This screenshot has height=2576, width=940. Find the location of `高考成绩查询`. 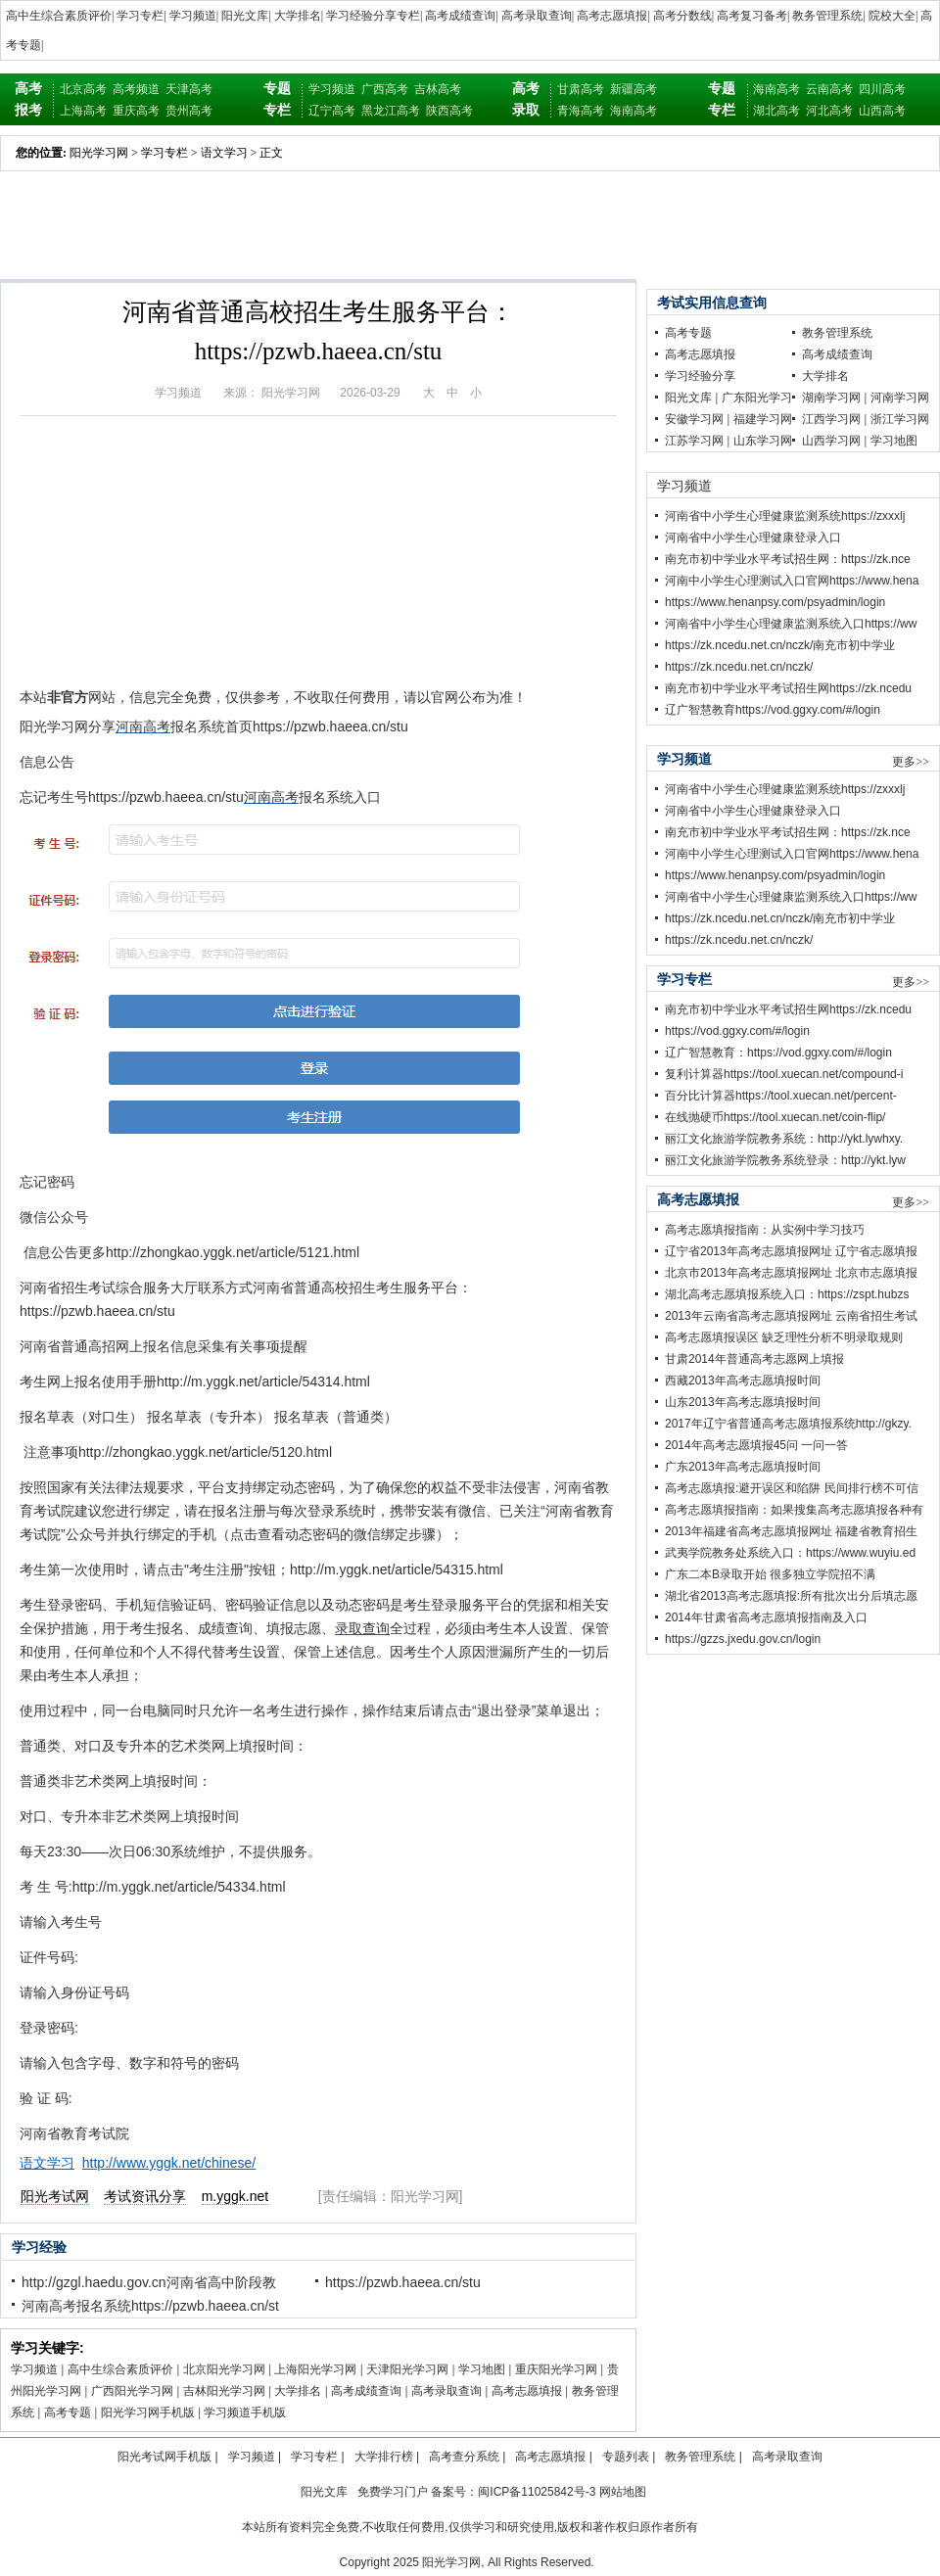

高考成绩查询 is located at coordinates (460, 16).